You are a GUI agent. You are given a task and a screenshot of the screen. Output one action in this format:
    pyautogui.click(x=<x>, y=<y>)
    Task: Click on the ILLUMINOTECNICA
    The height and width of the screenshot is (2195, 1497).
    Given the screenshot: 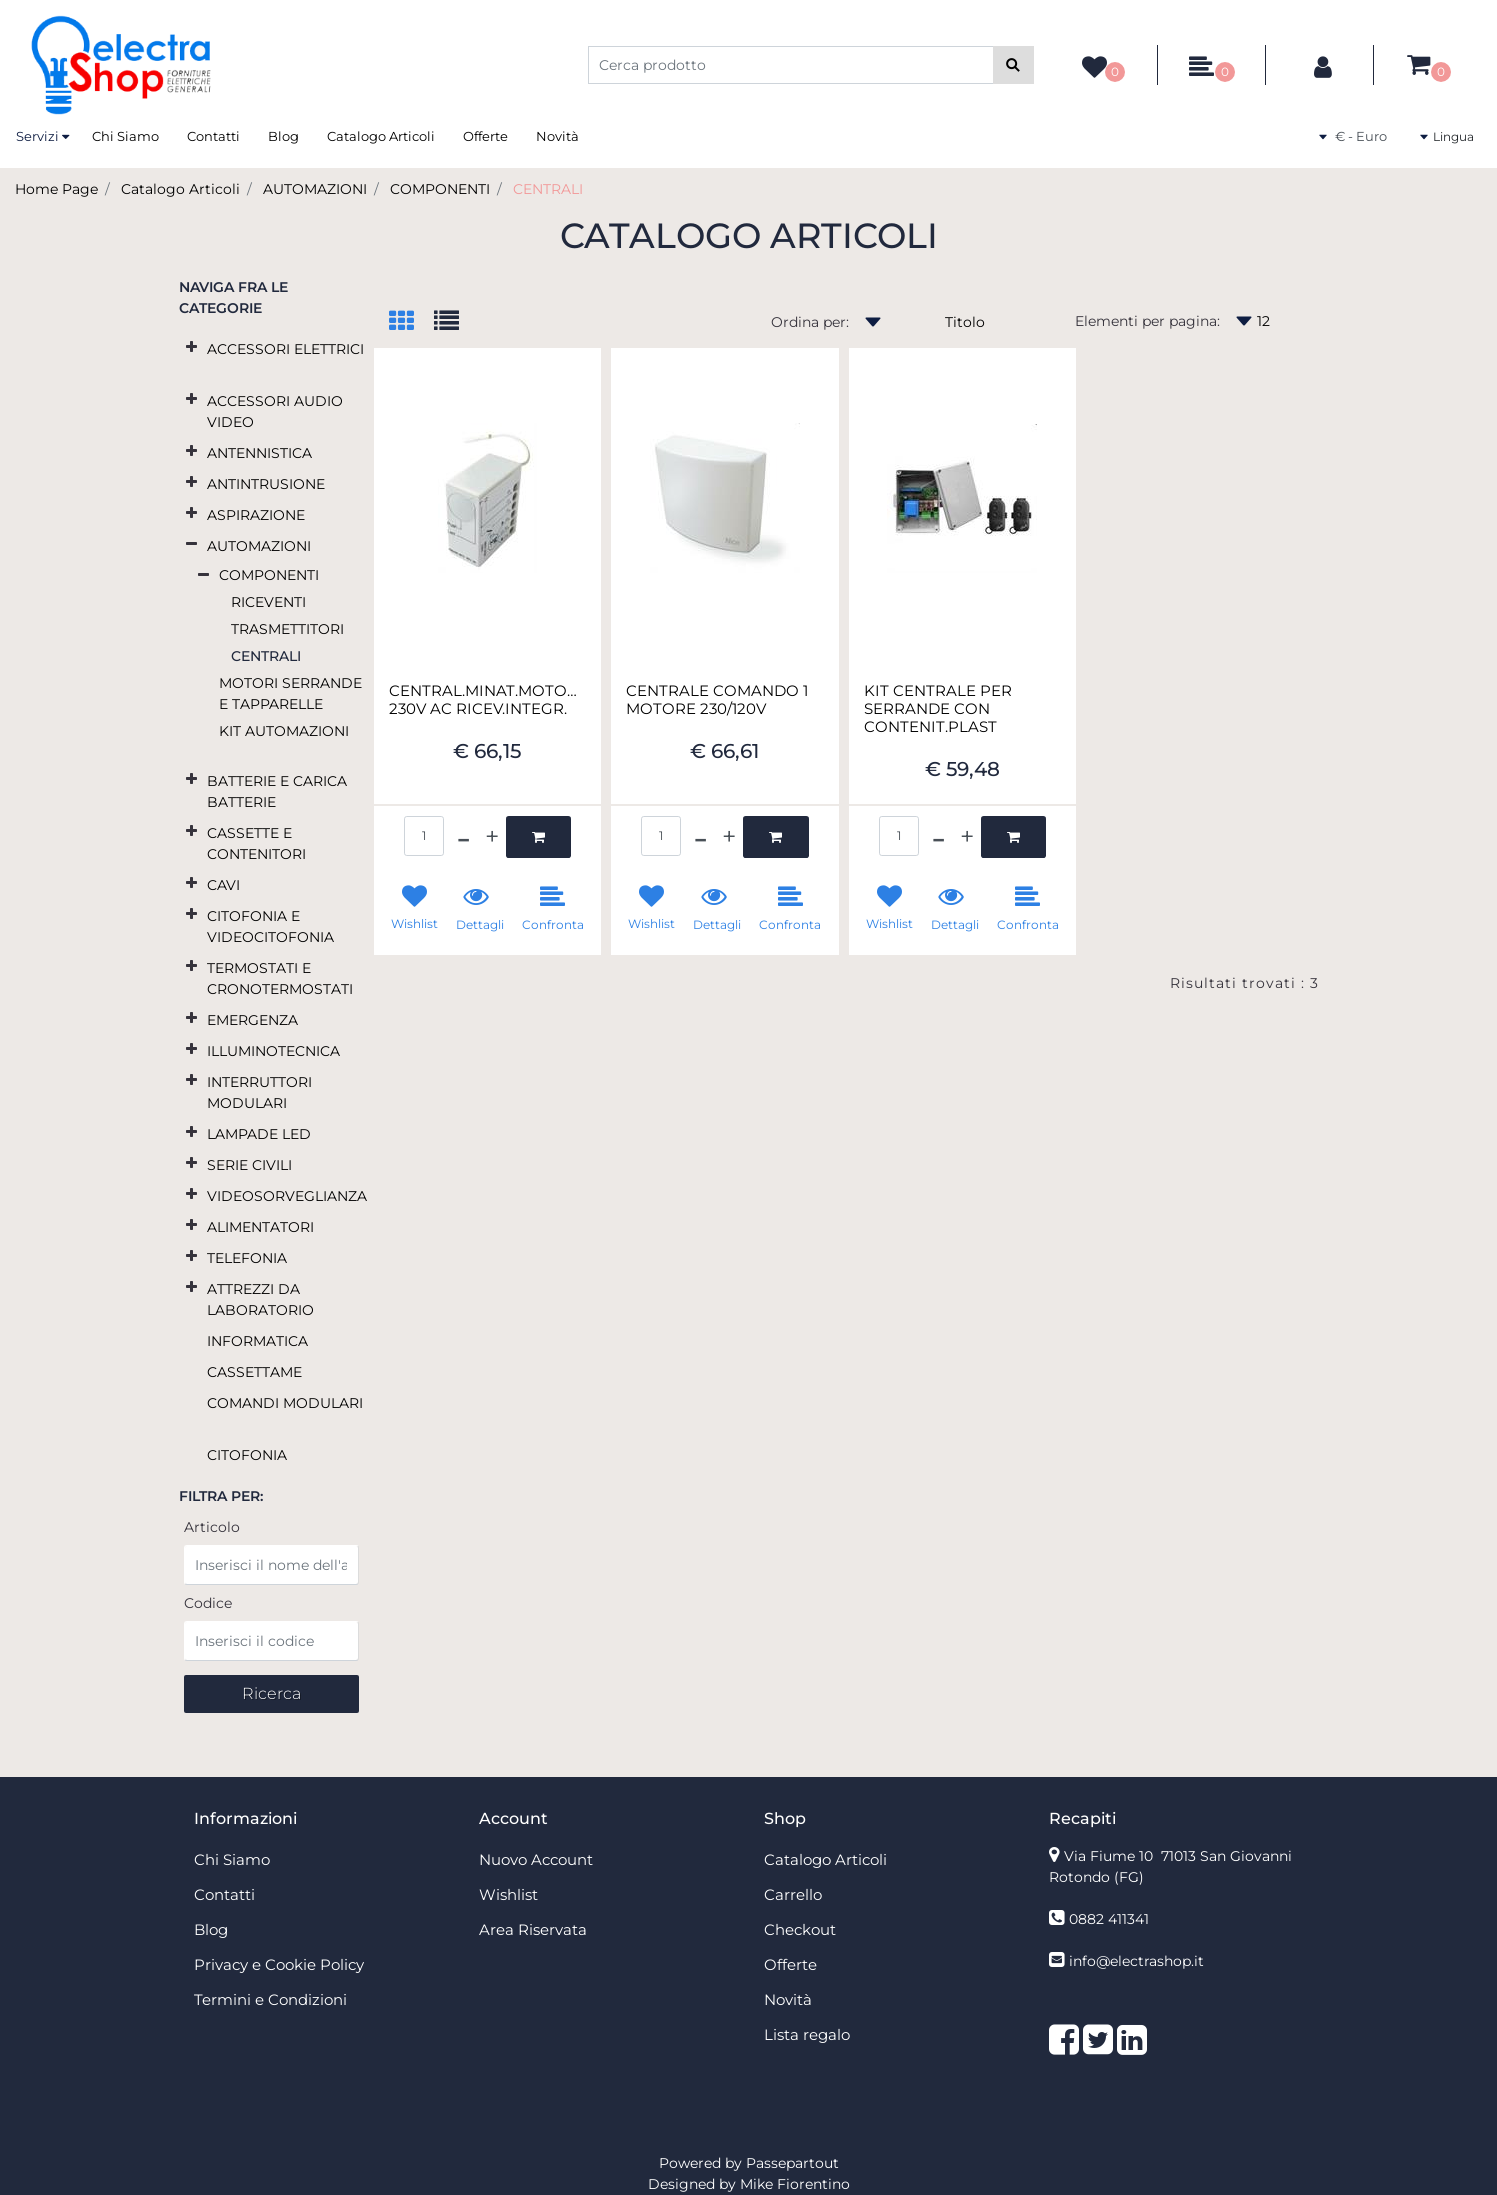 What is the action you would take?
    pyautogui.click(x=273, y=1051)
    